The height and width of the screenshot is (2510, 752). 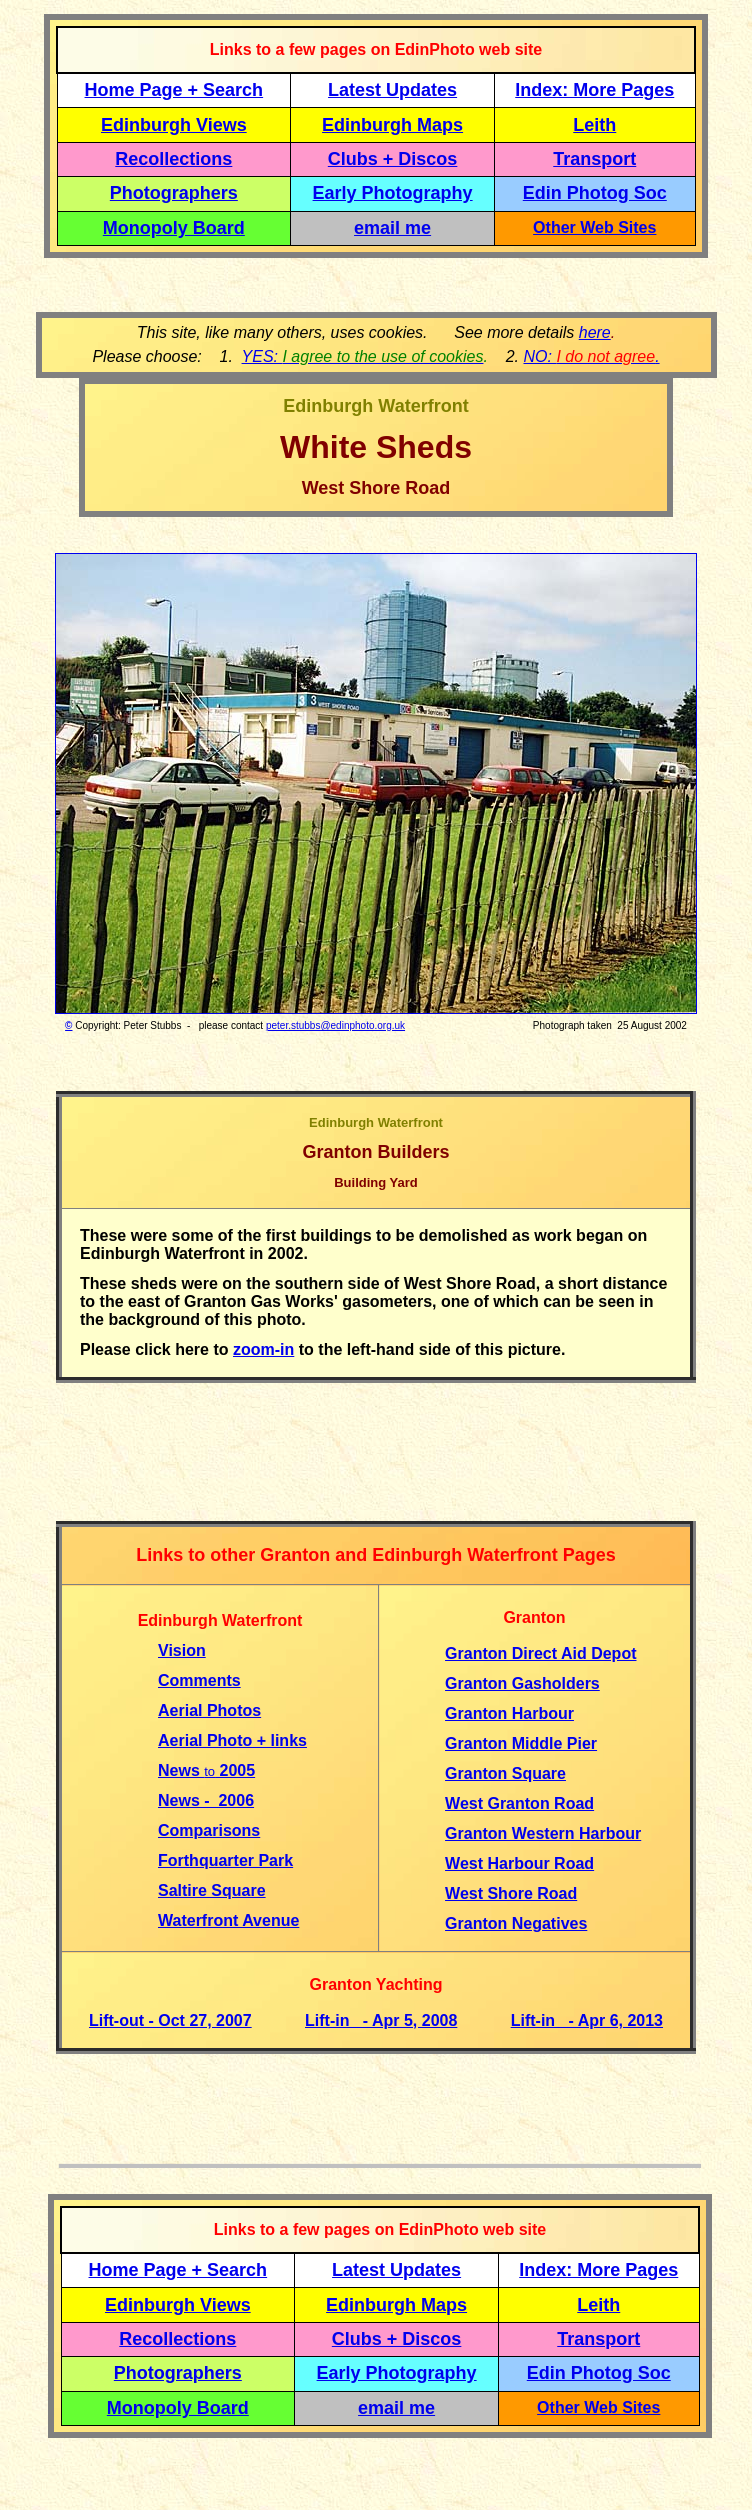 I want to click on Recollections, so click(x=173, y=159).